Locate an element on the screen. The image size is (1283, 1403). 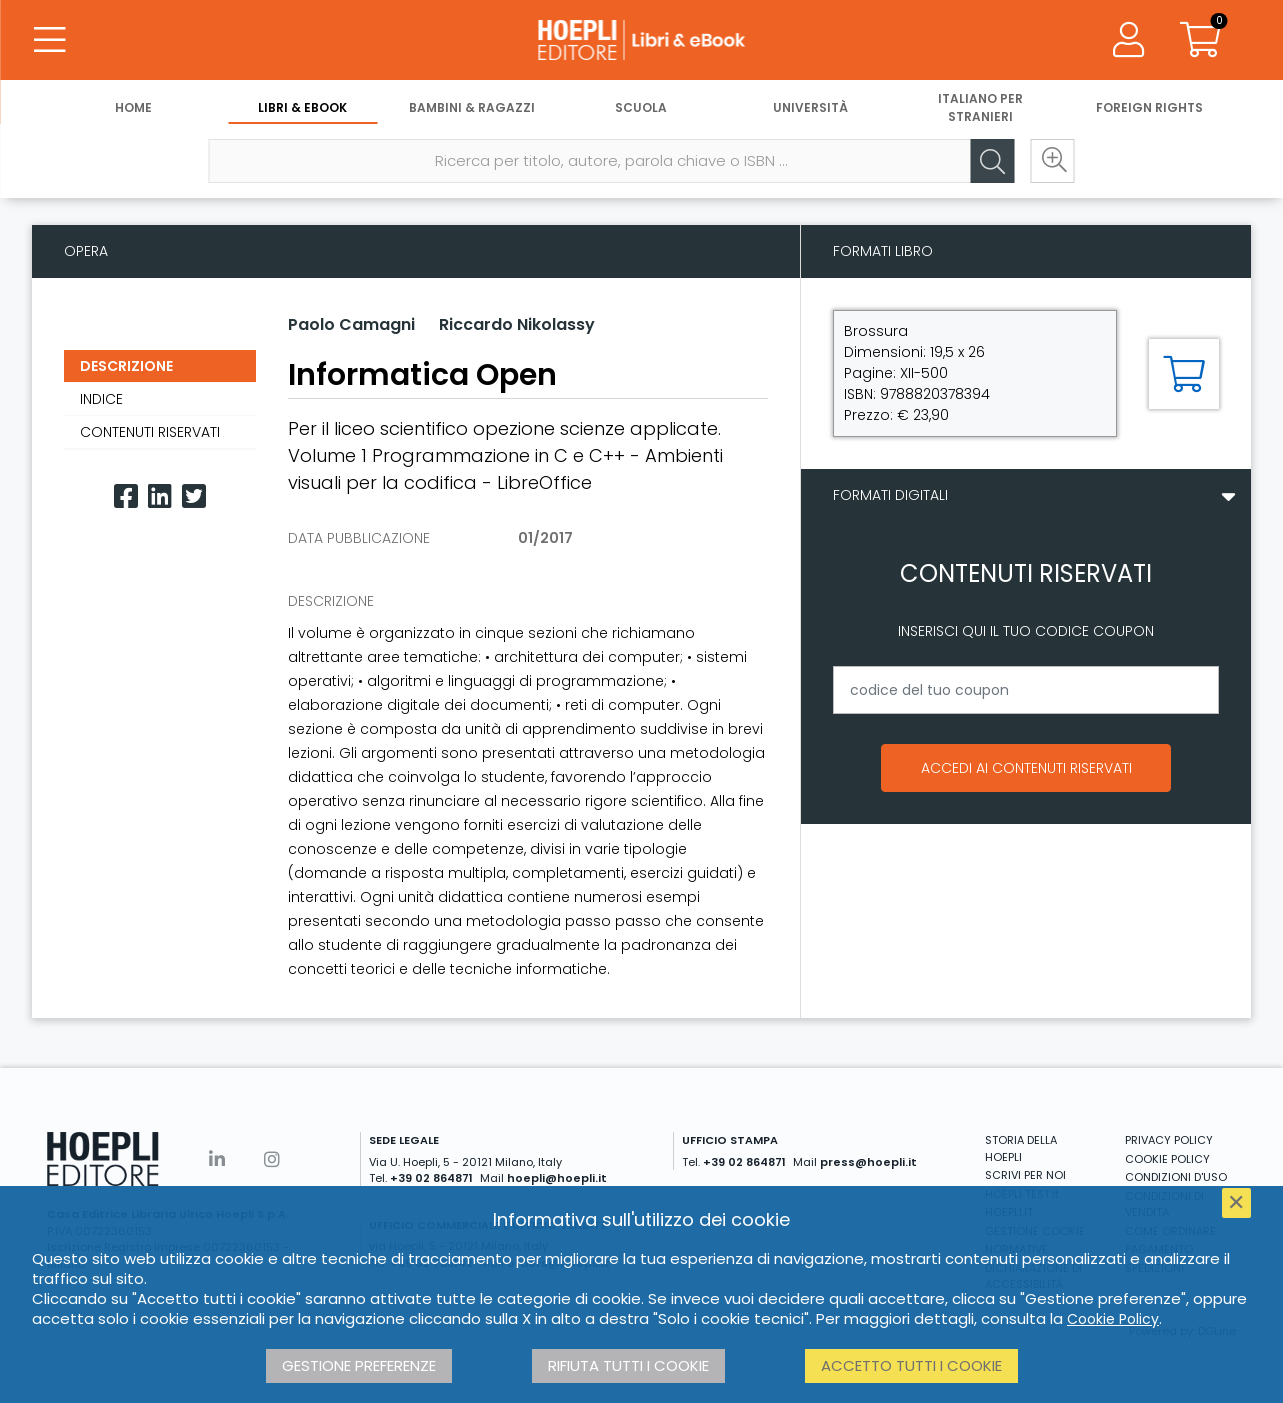
[codice del tuo coupon] is located at coordinates (1026, 690).